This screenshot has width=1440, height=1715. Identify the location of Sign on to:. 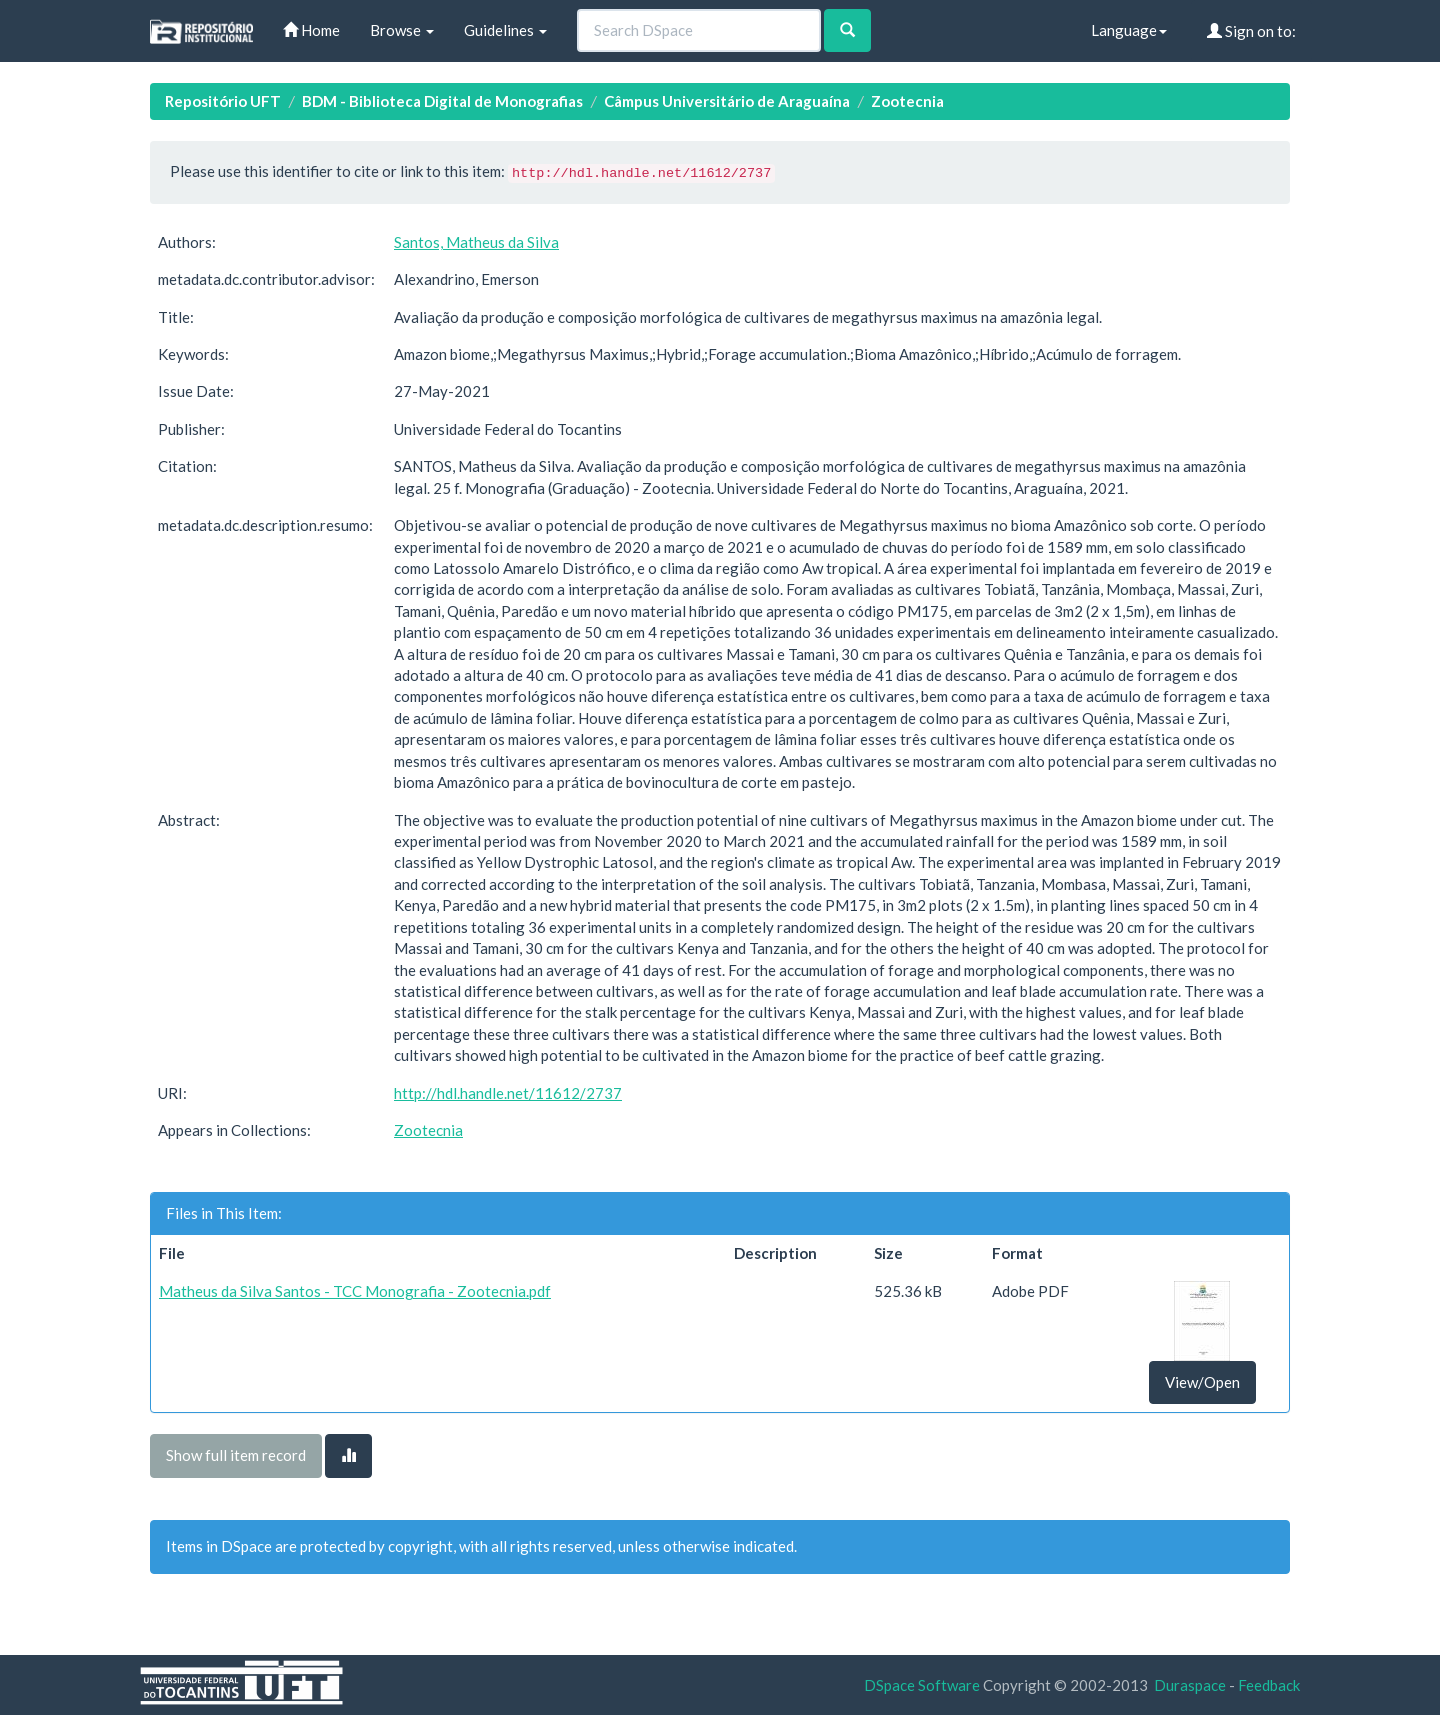
(1251, 31).